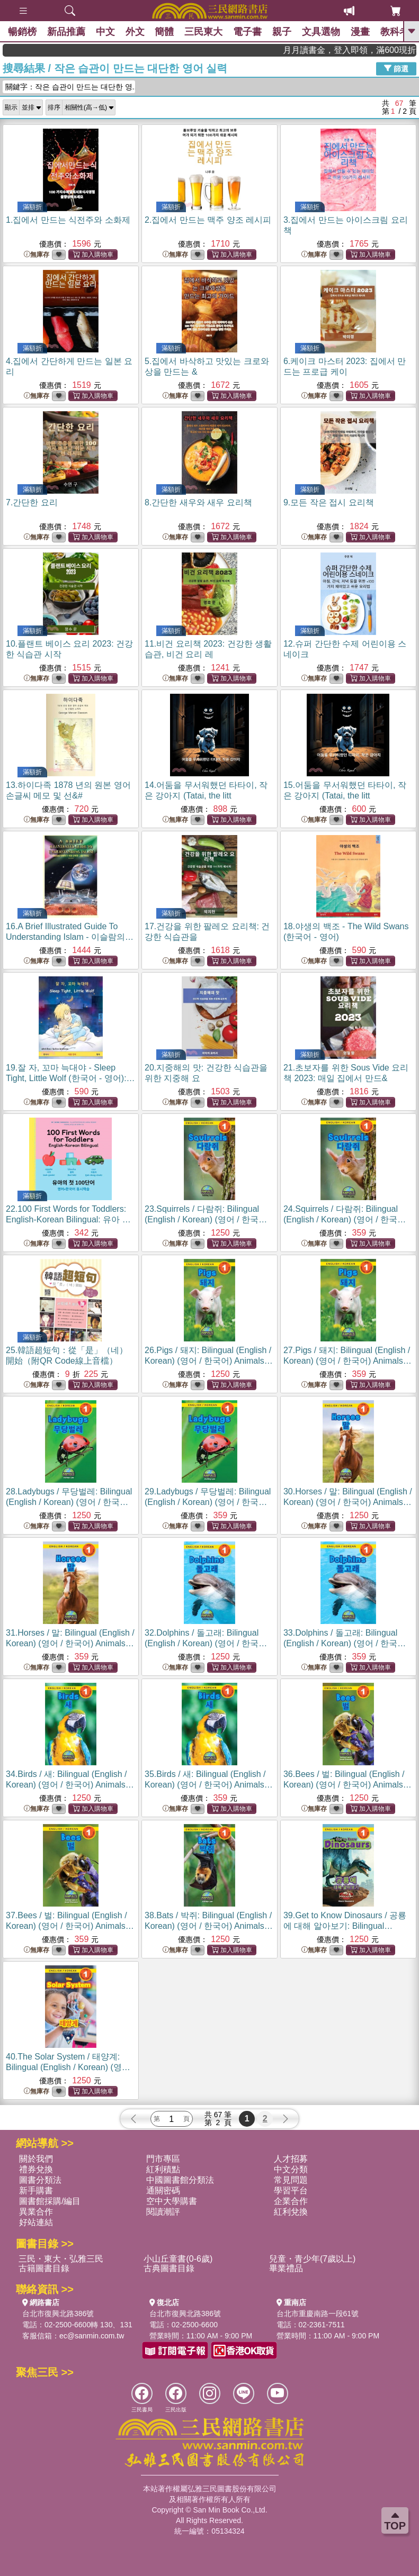  Describe the element at coordinates (163, 2158) in the screenshot. I see `門市專區` at that location.